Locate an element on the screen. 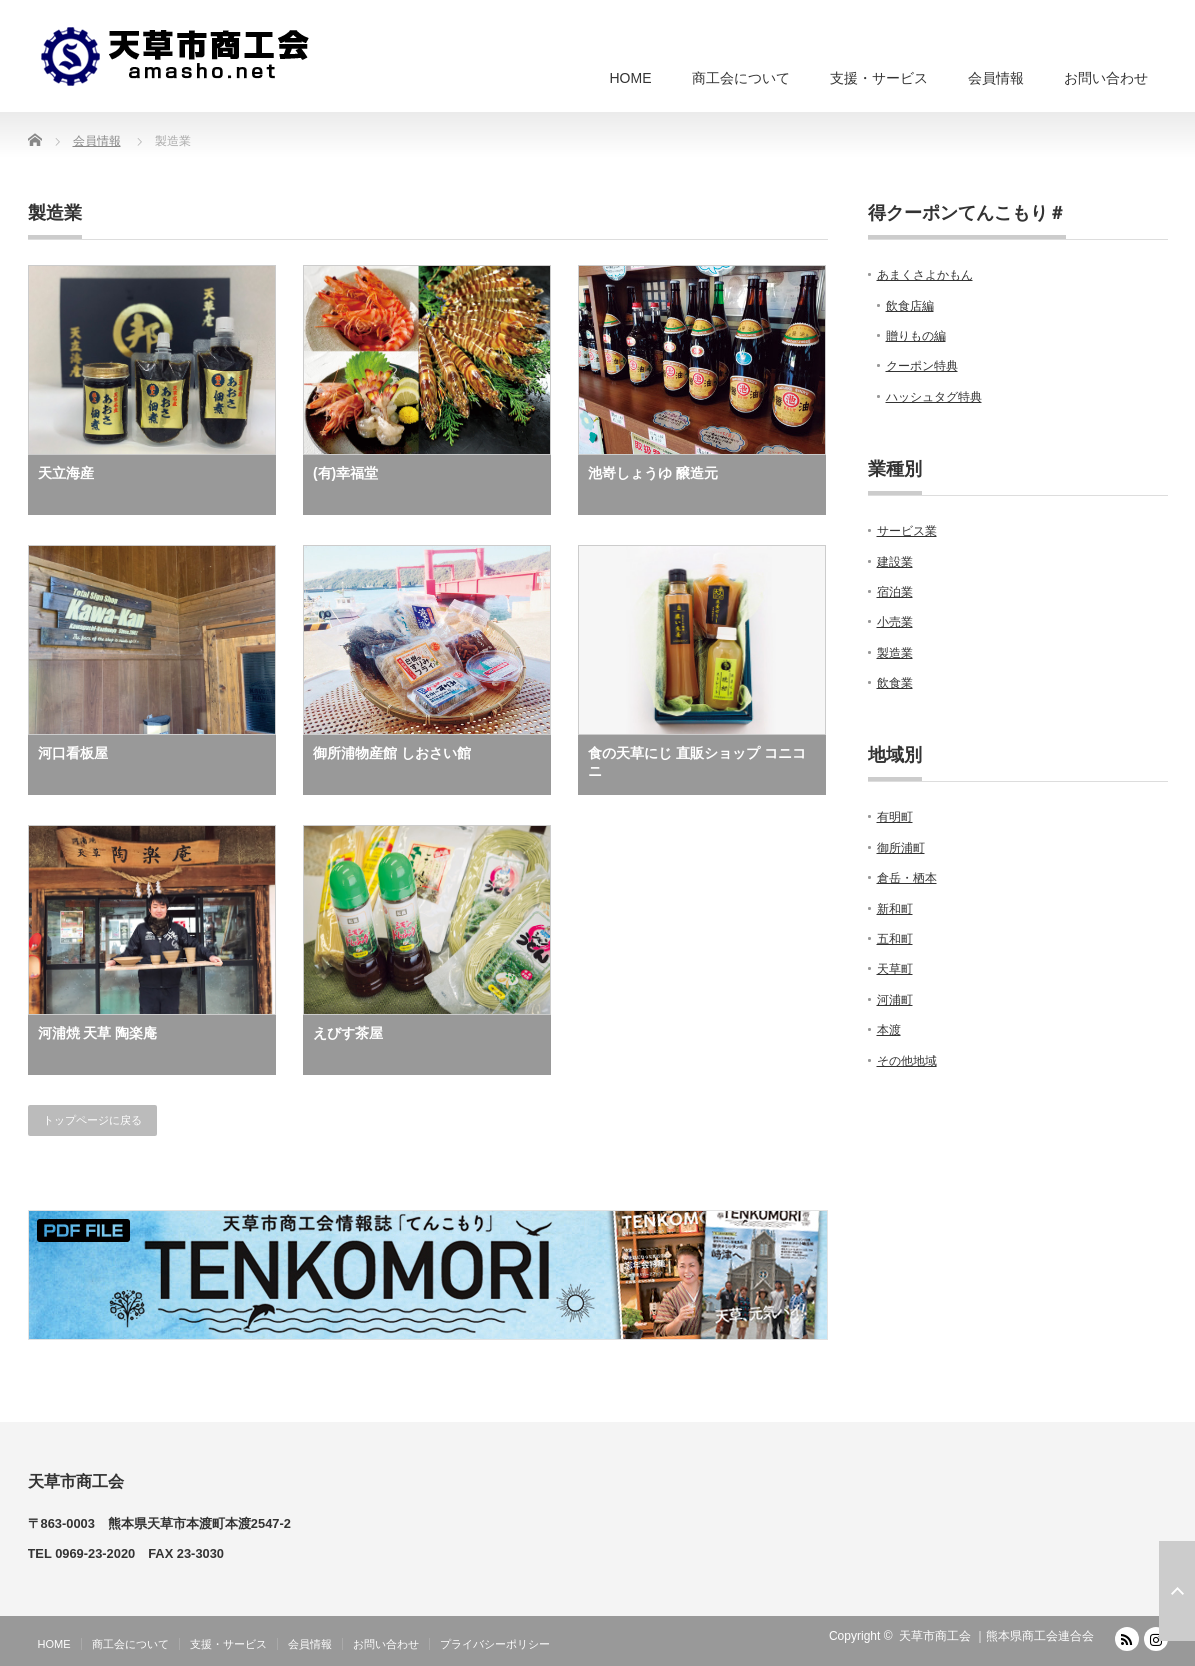  お問い合わせ is located at coordinates (1106, 78).